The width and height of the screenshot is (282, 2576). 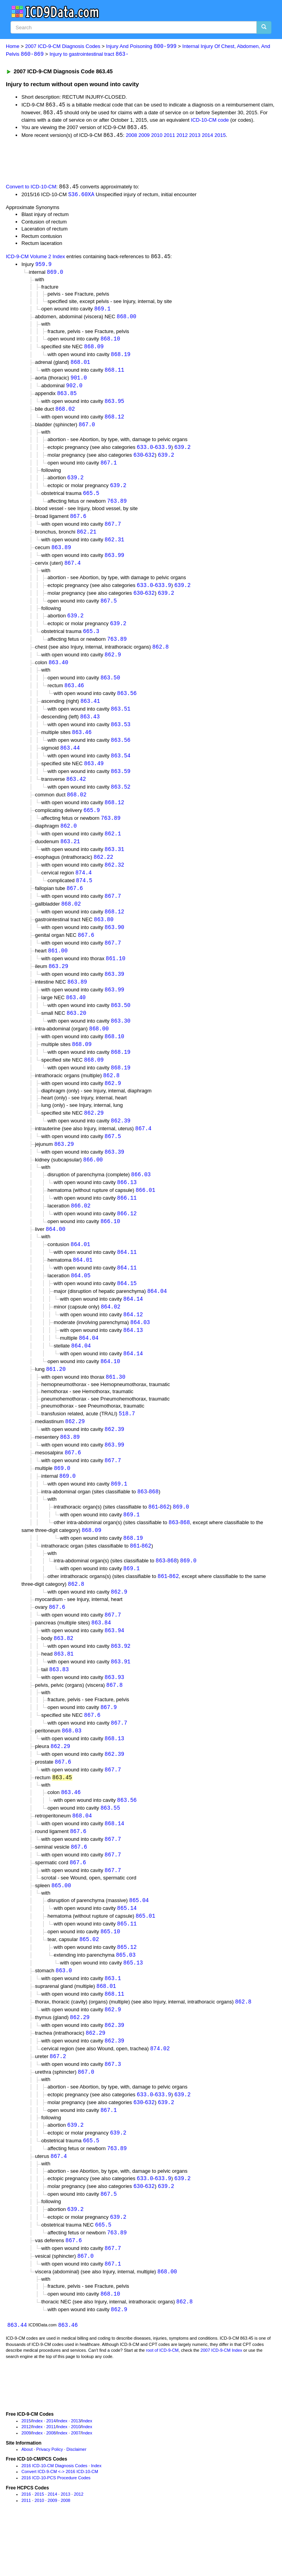 What do you see at coordinates (86, 539) in the screenshot?
I see `862.21` at bounding box center [86, 539].